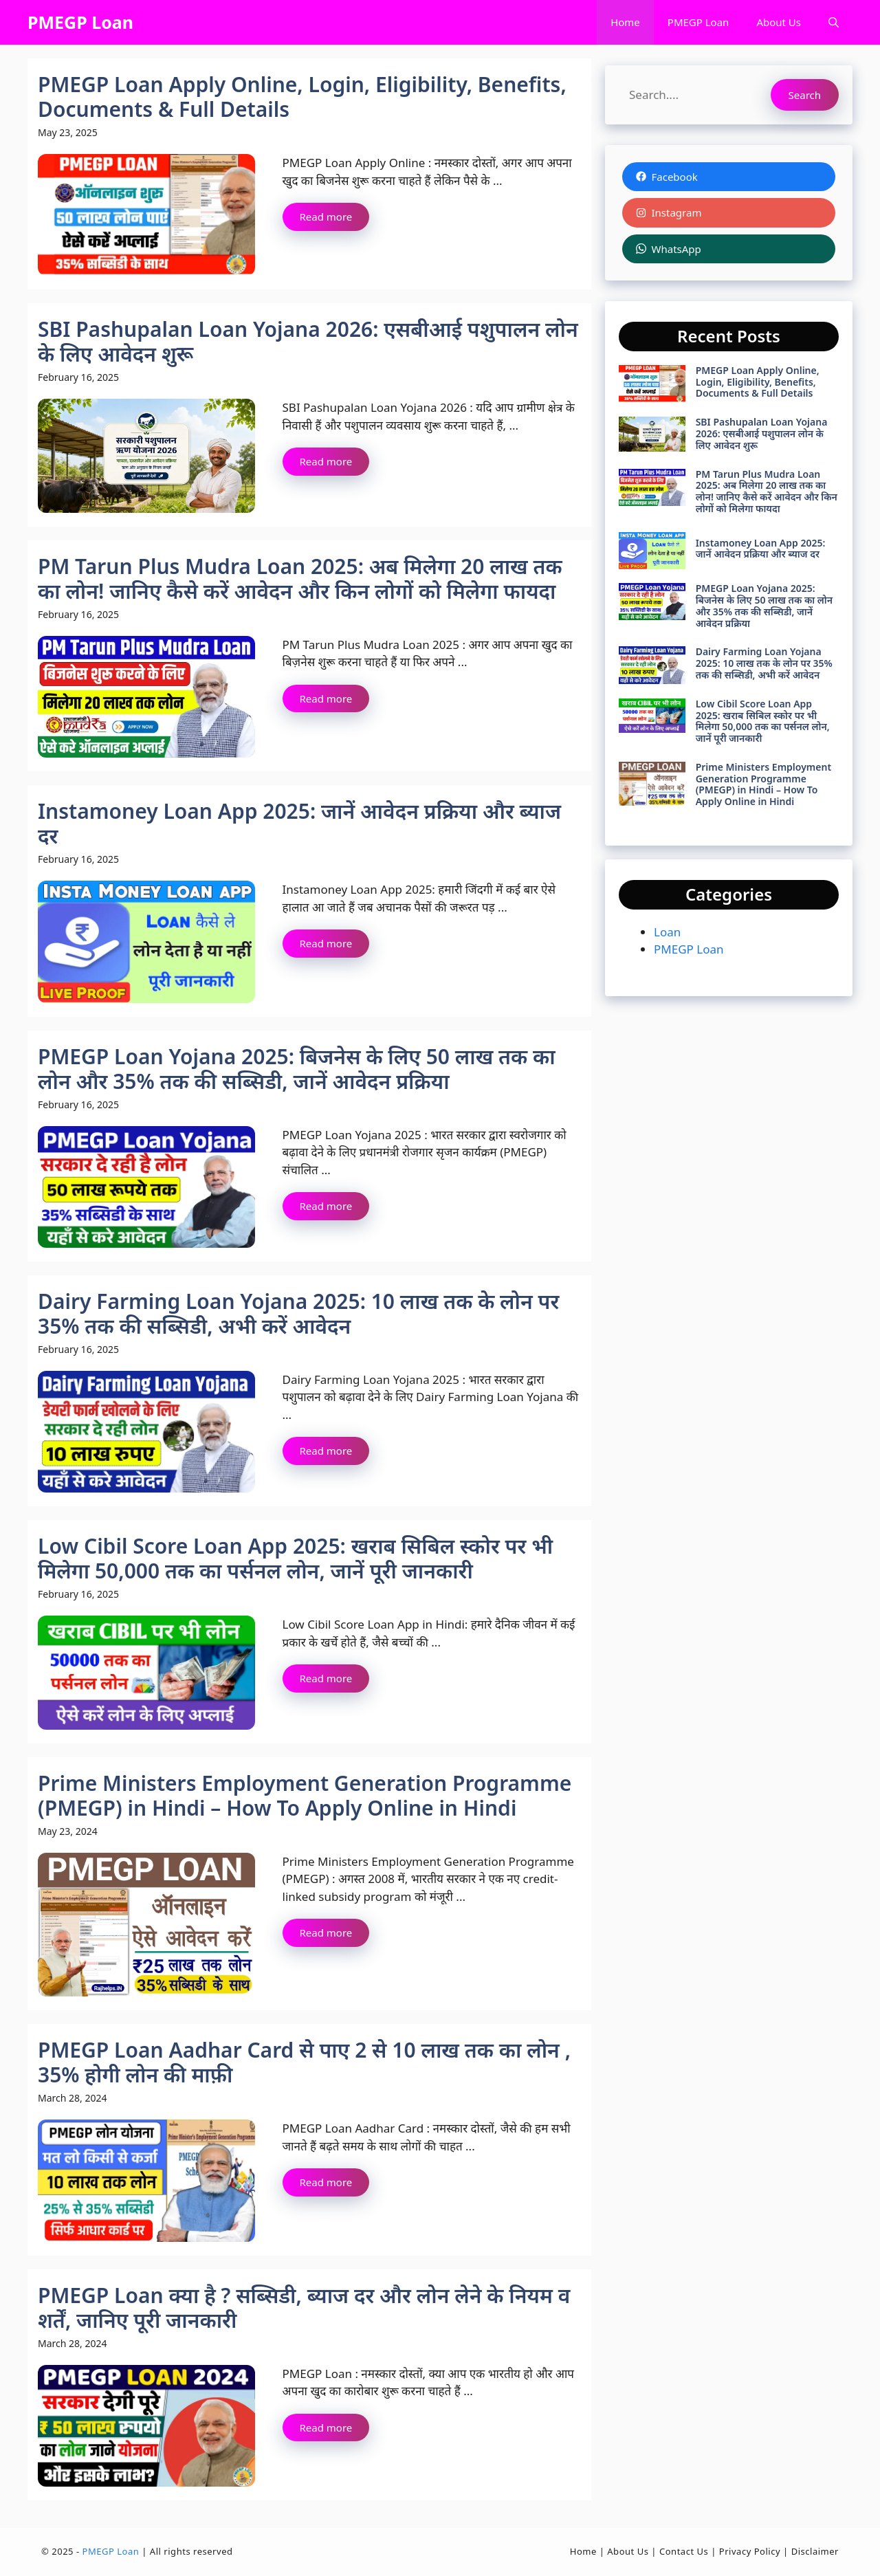 This screenshot has height=2576, width=880. Describe the element at coordinates (300, 578) in the screenshot. I see `PM Tarun Plus Mudra Loan 2025: अब मिलेगा 20 लाख तक का लोन! जानिए कैसे करें आवेदन और किन लोगों को मिलेगा फायदा` at that location.